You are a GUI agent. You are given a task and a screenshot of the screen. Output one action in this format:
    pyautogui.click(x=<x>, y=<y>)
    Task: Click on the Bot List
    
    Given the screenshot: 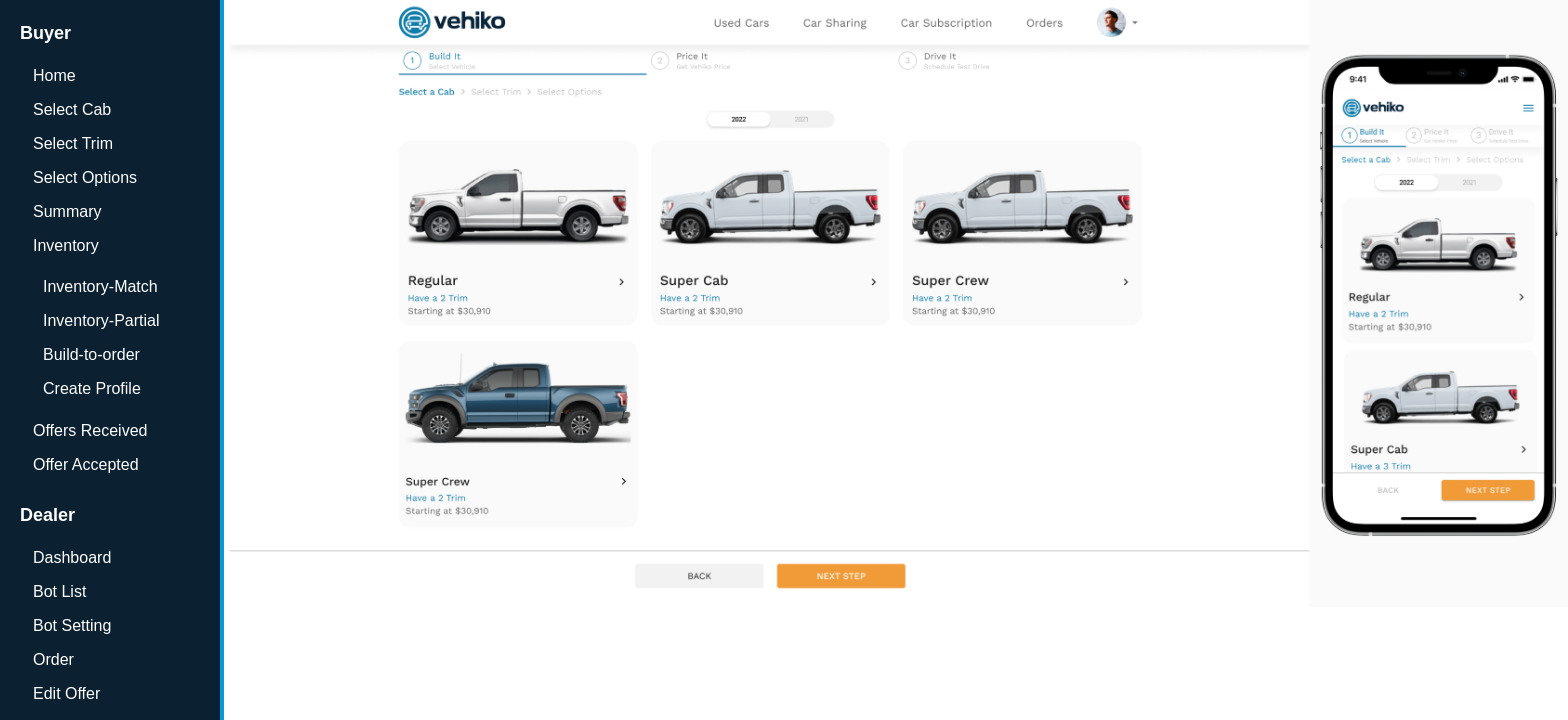 What is the action you would take?
    pyautogui.click(x=59, y=591)
    